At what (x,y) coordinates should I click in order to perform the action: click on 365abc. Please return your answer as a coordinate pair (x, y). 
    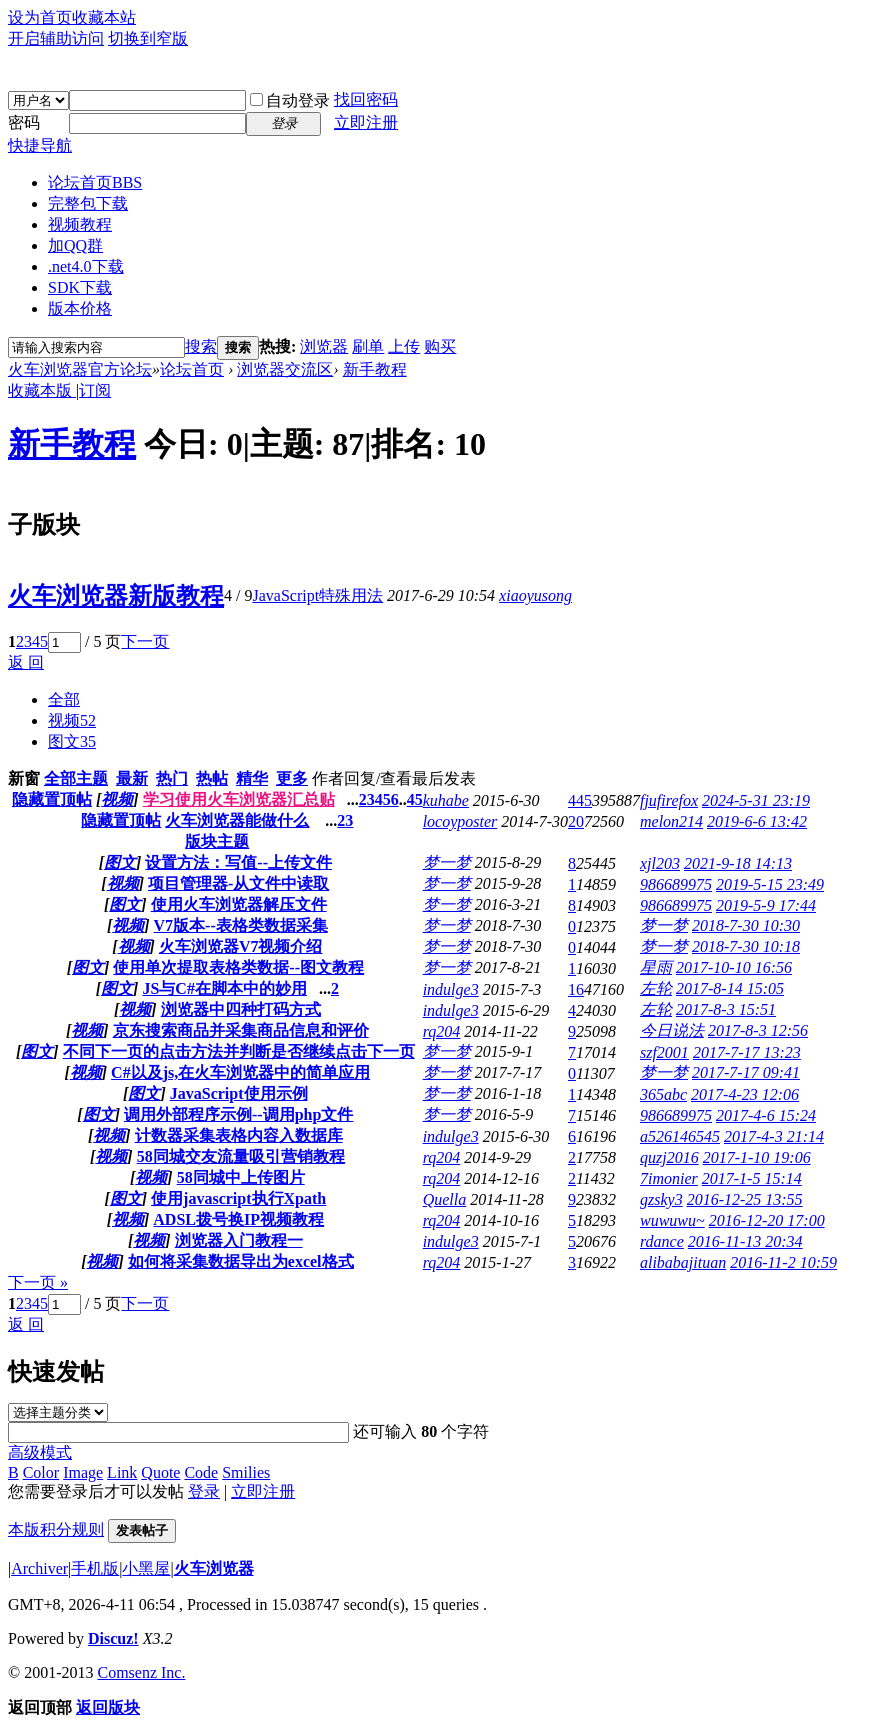
    Looking at the image, I should click on (663, 1094).